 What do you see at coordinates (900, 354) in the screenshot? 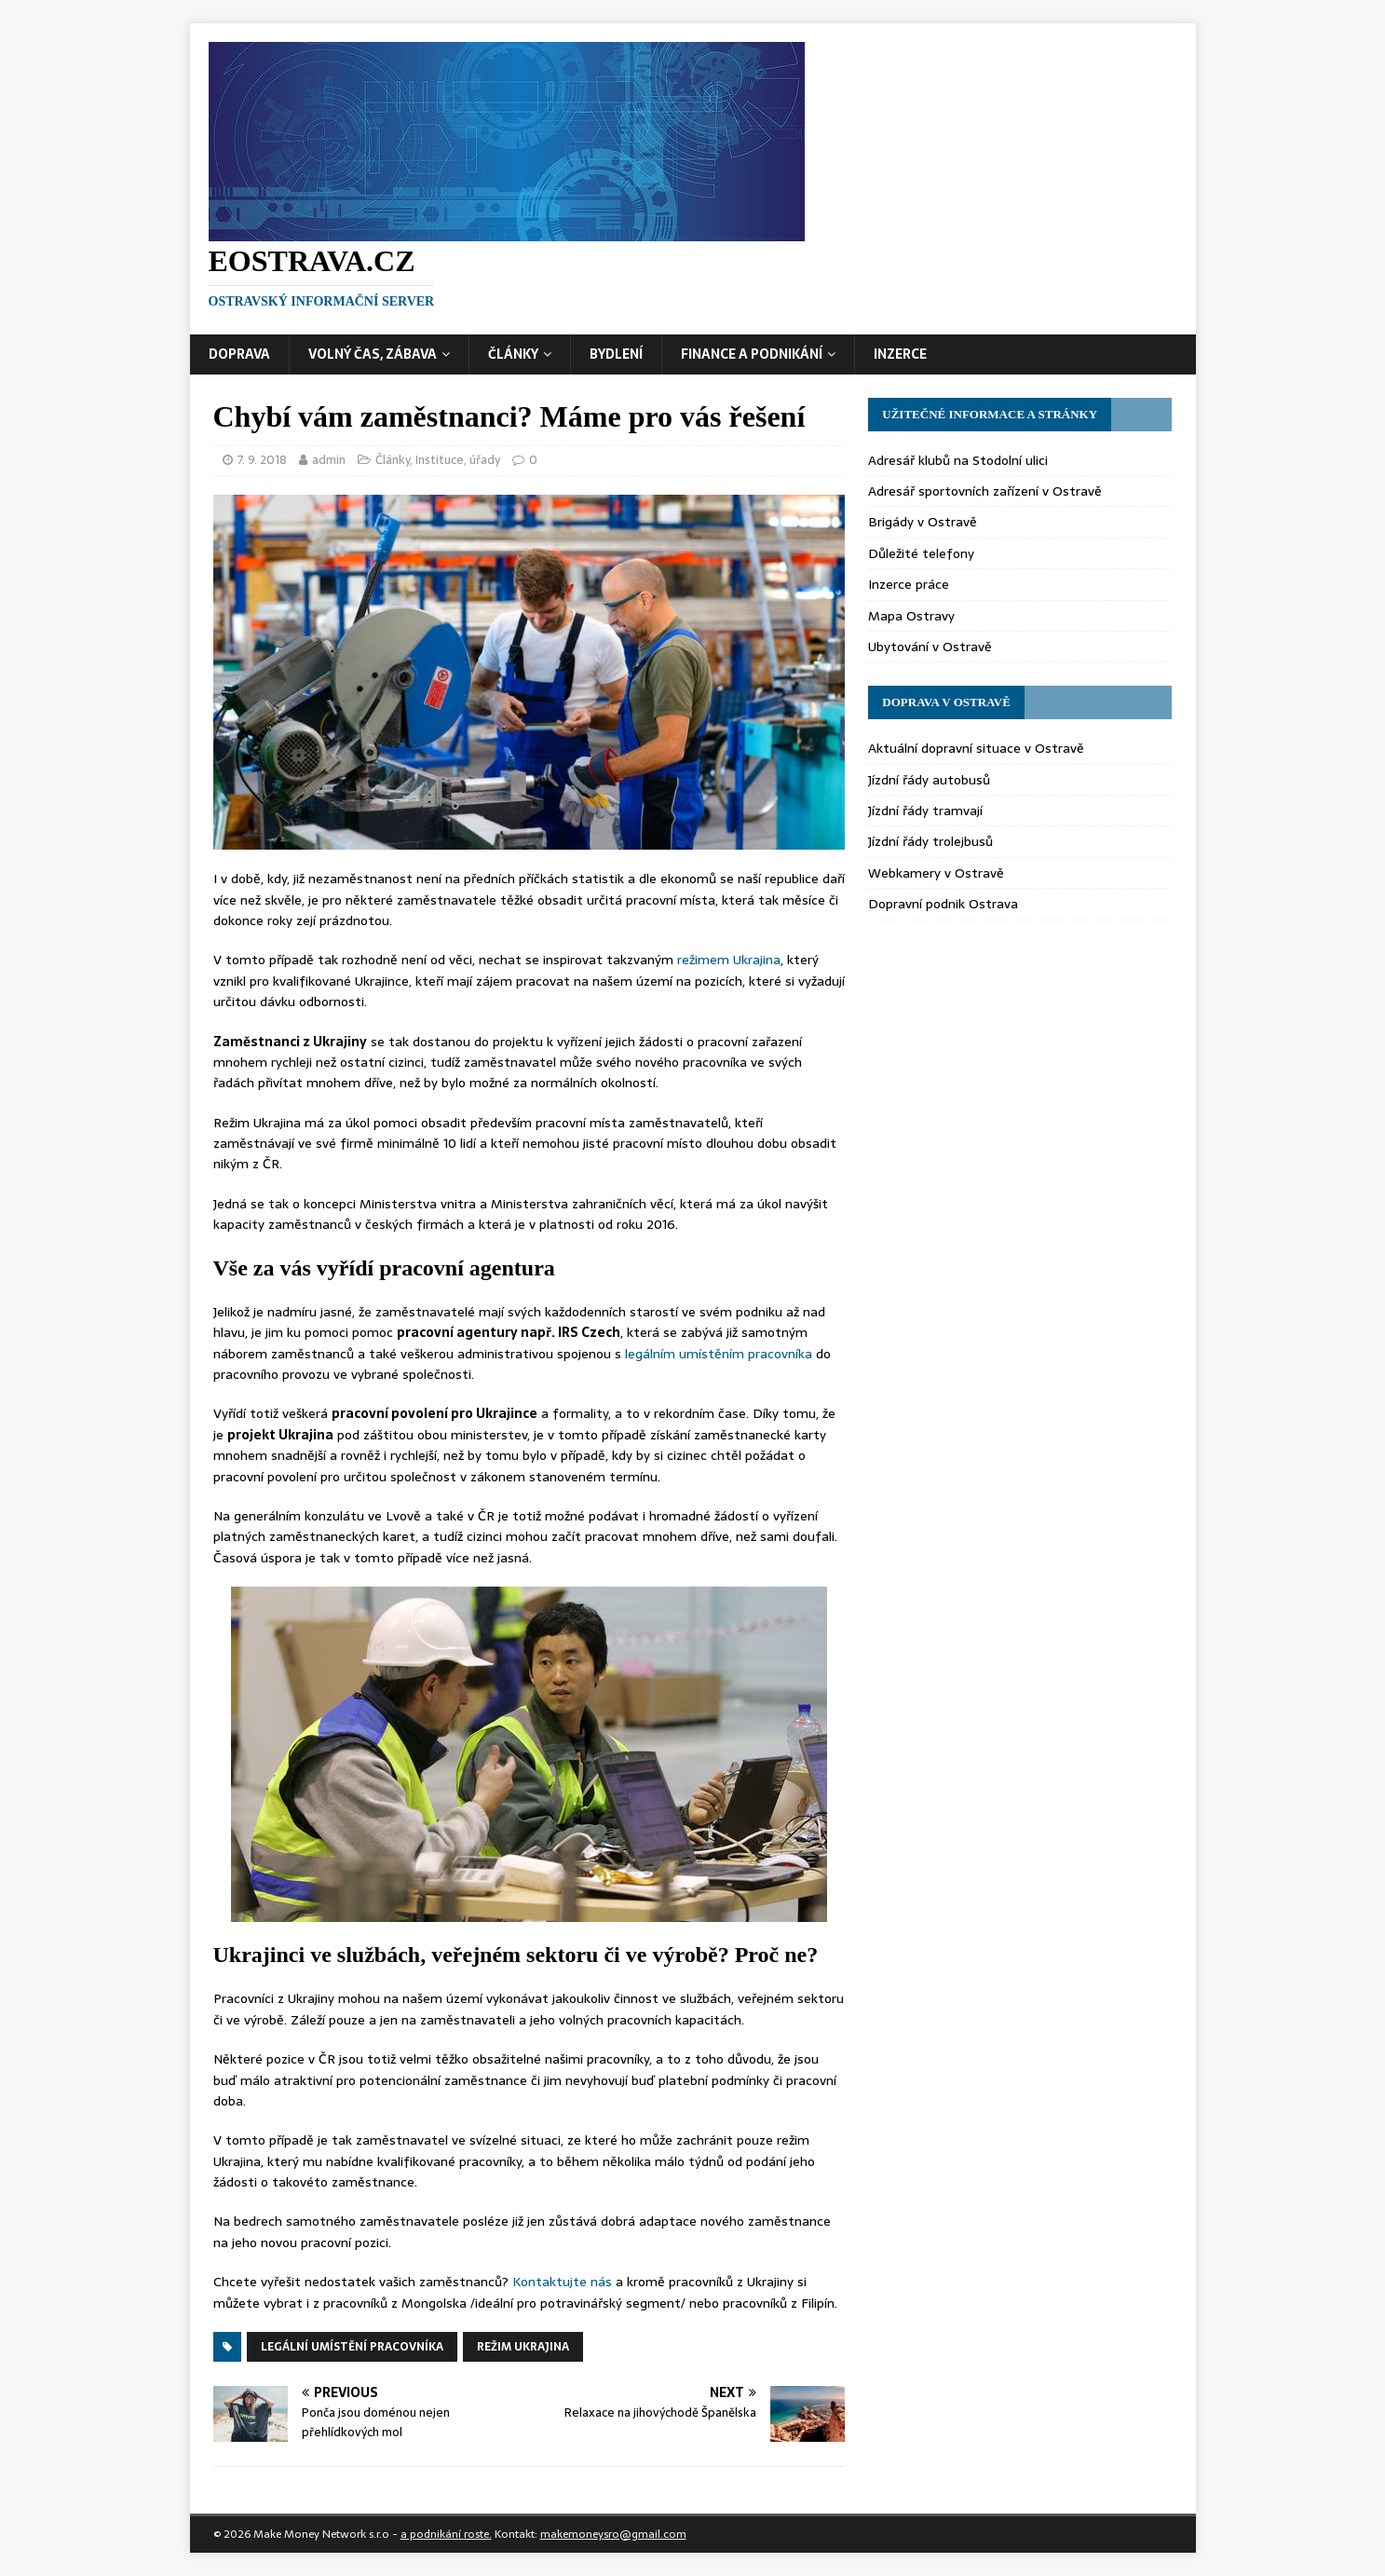
I see `Inzerce` at bounding box center [900, 354].